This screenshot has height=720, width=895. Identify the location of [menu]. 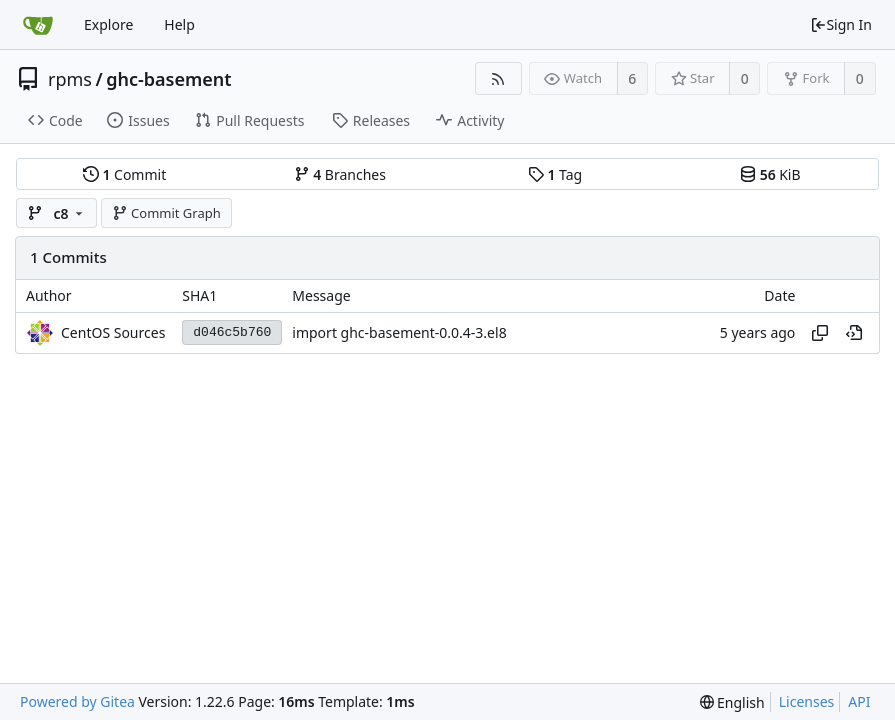
(732, 702).